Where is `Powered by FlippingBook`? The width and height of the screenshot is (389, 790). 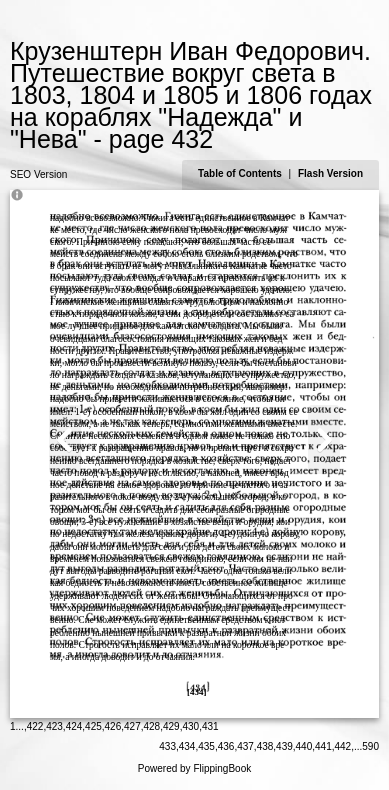 Powered by FlippingBook is located at coordinates (194, 768).